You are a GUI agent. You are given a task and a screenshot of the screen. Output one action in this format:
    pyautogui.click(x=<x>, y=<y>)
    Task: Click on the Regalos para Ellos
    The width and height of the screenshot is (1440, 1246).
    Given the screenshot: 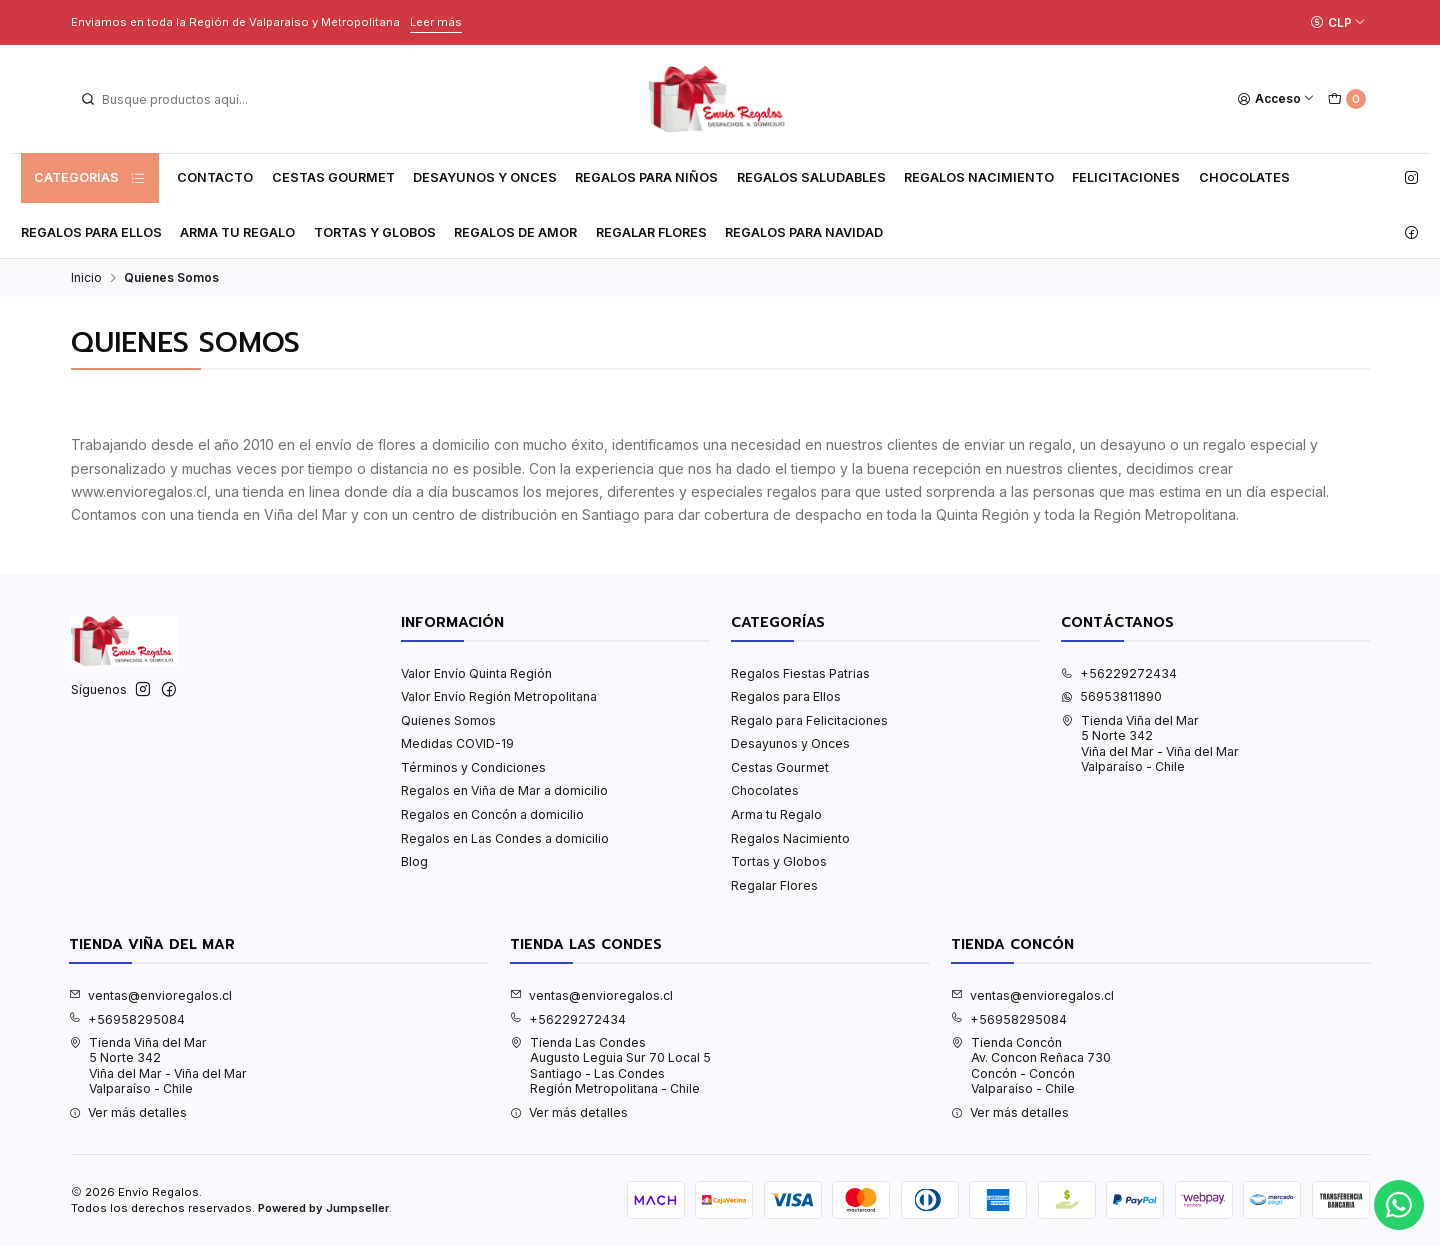 What is the action you would take?
    pyautogui.click(x=91, y=232)
    